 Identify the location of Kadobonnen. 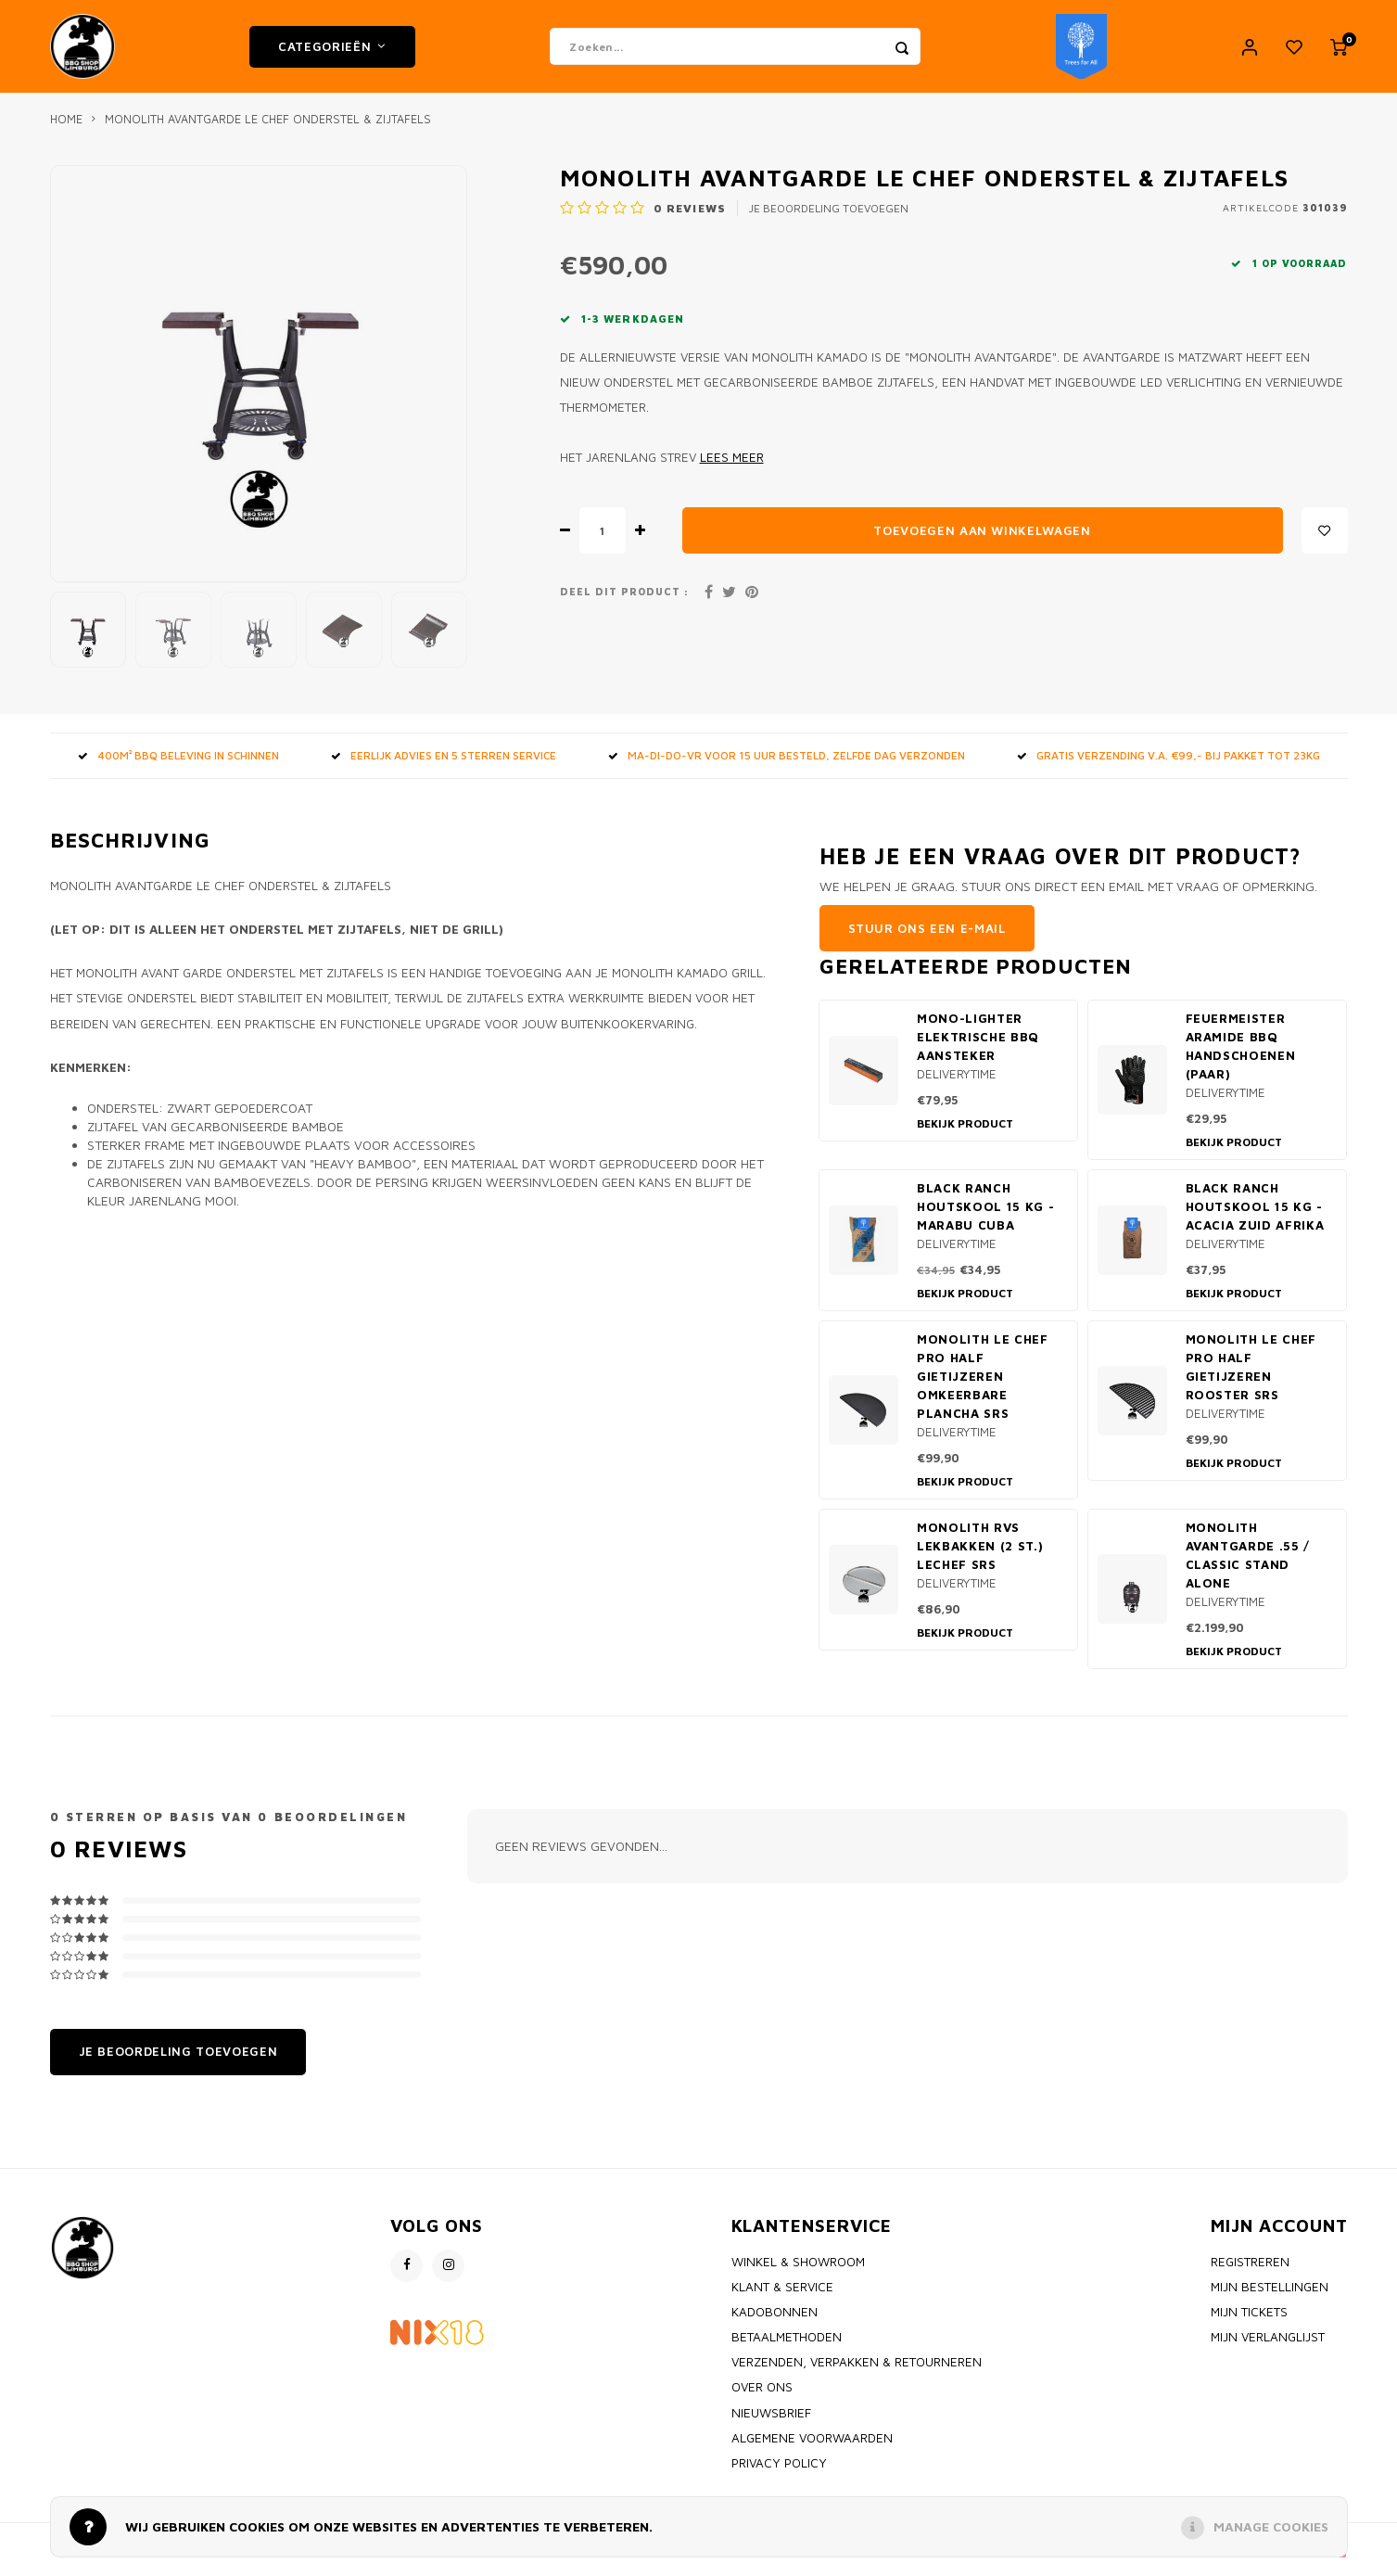
(774, 2321).